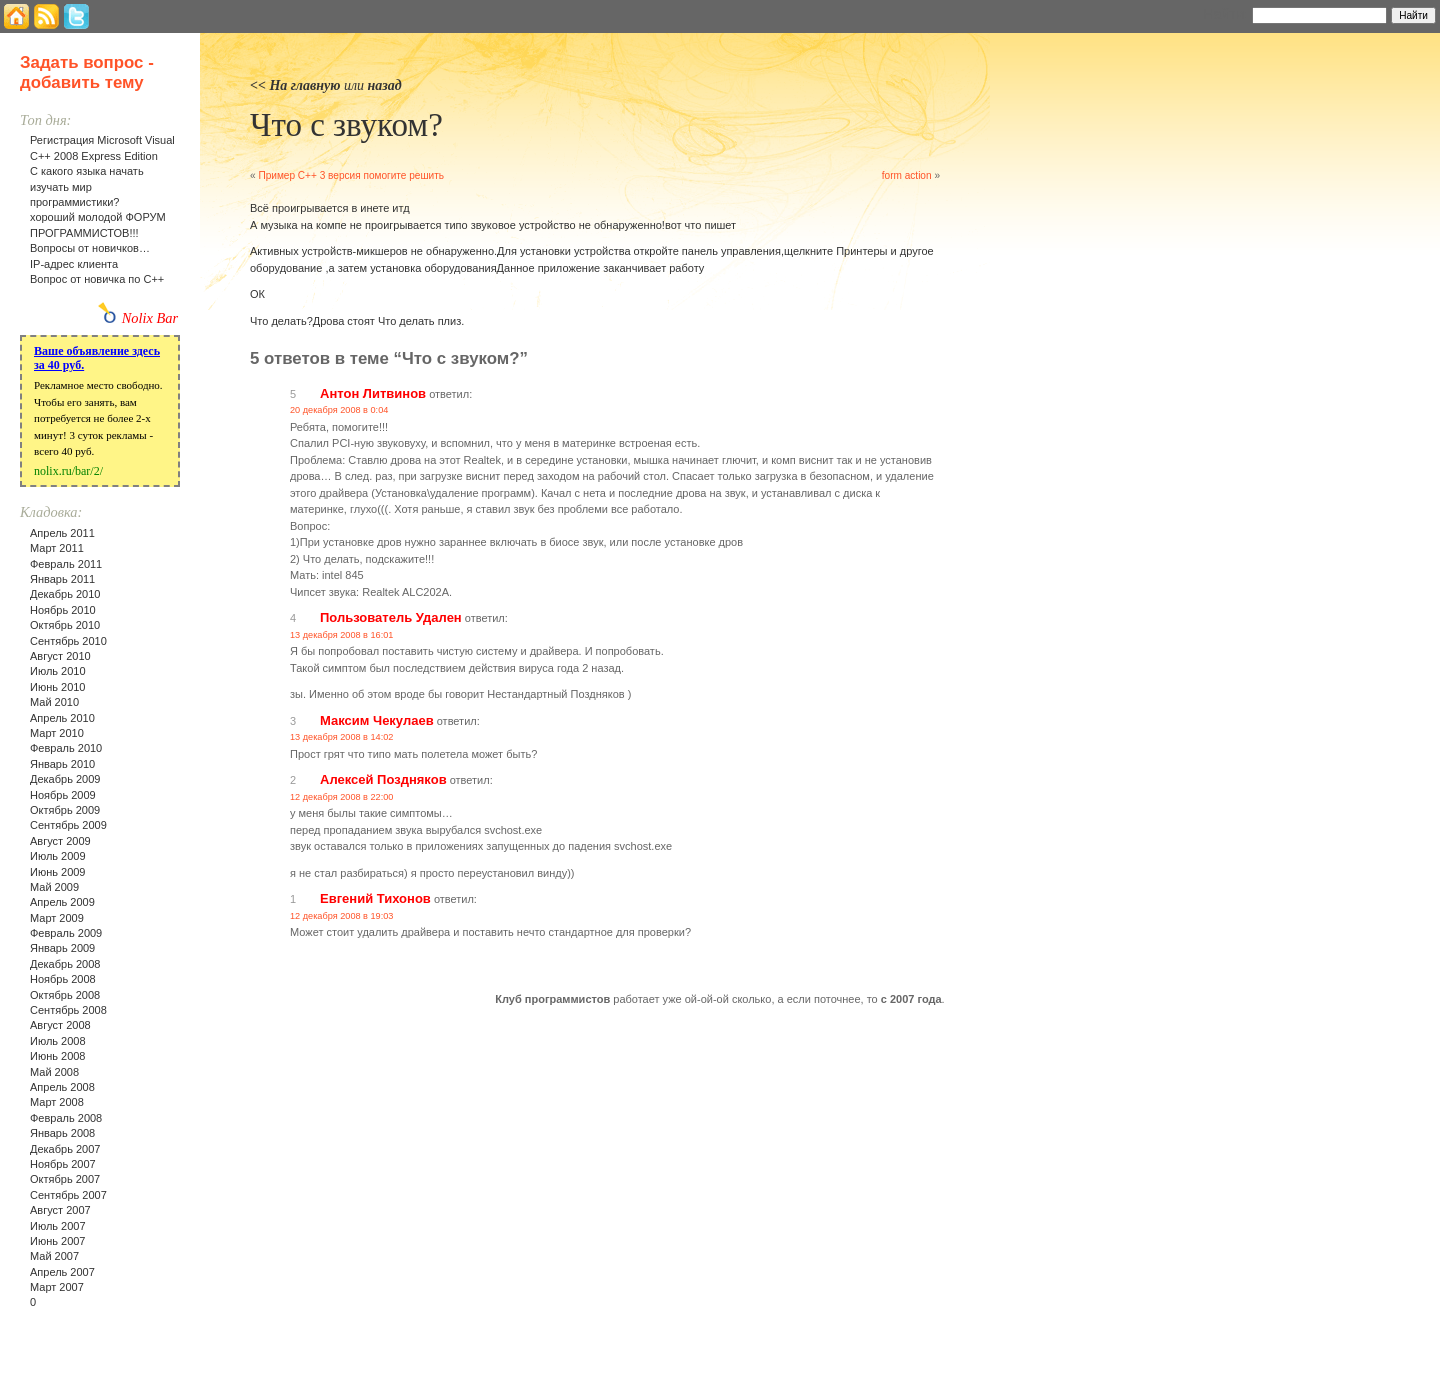 This screenshot has width=1440, height=1378. What do you see at coordinates (65, 810) in the screenshot?
I see `Октябрь 2009` at bounding box center [65, 810].